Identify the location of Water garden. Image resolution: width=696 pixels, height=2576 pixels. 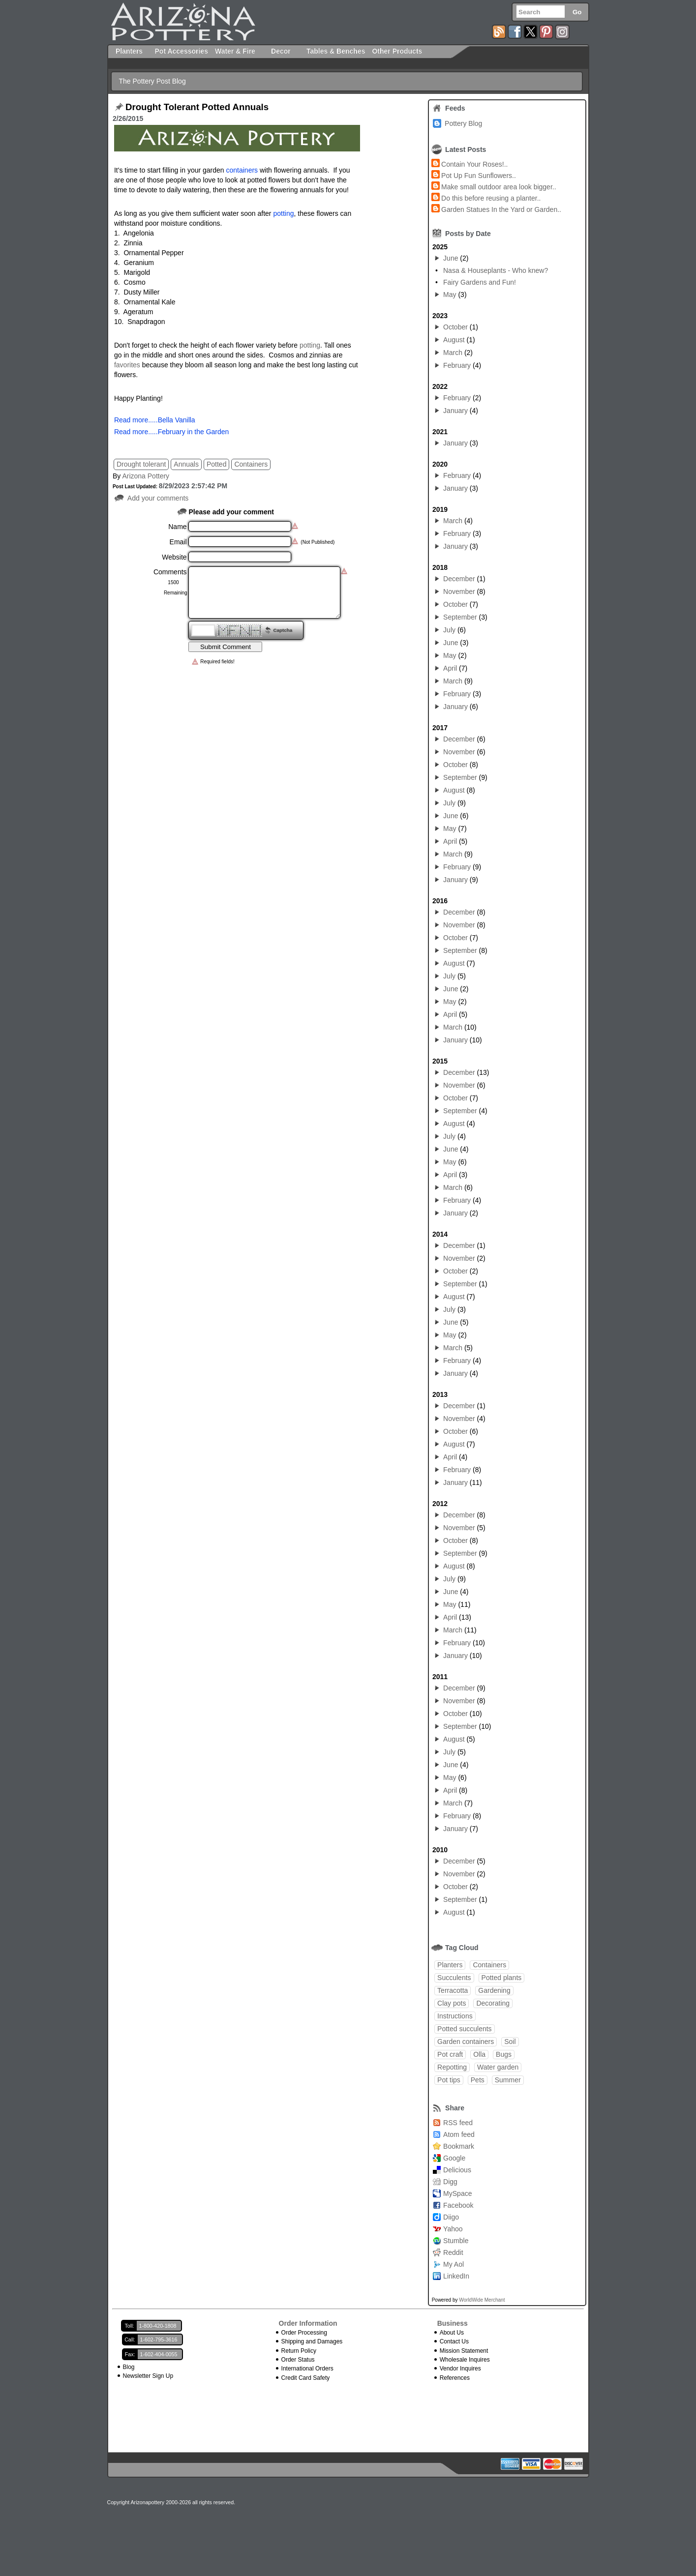
(497, 2067).